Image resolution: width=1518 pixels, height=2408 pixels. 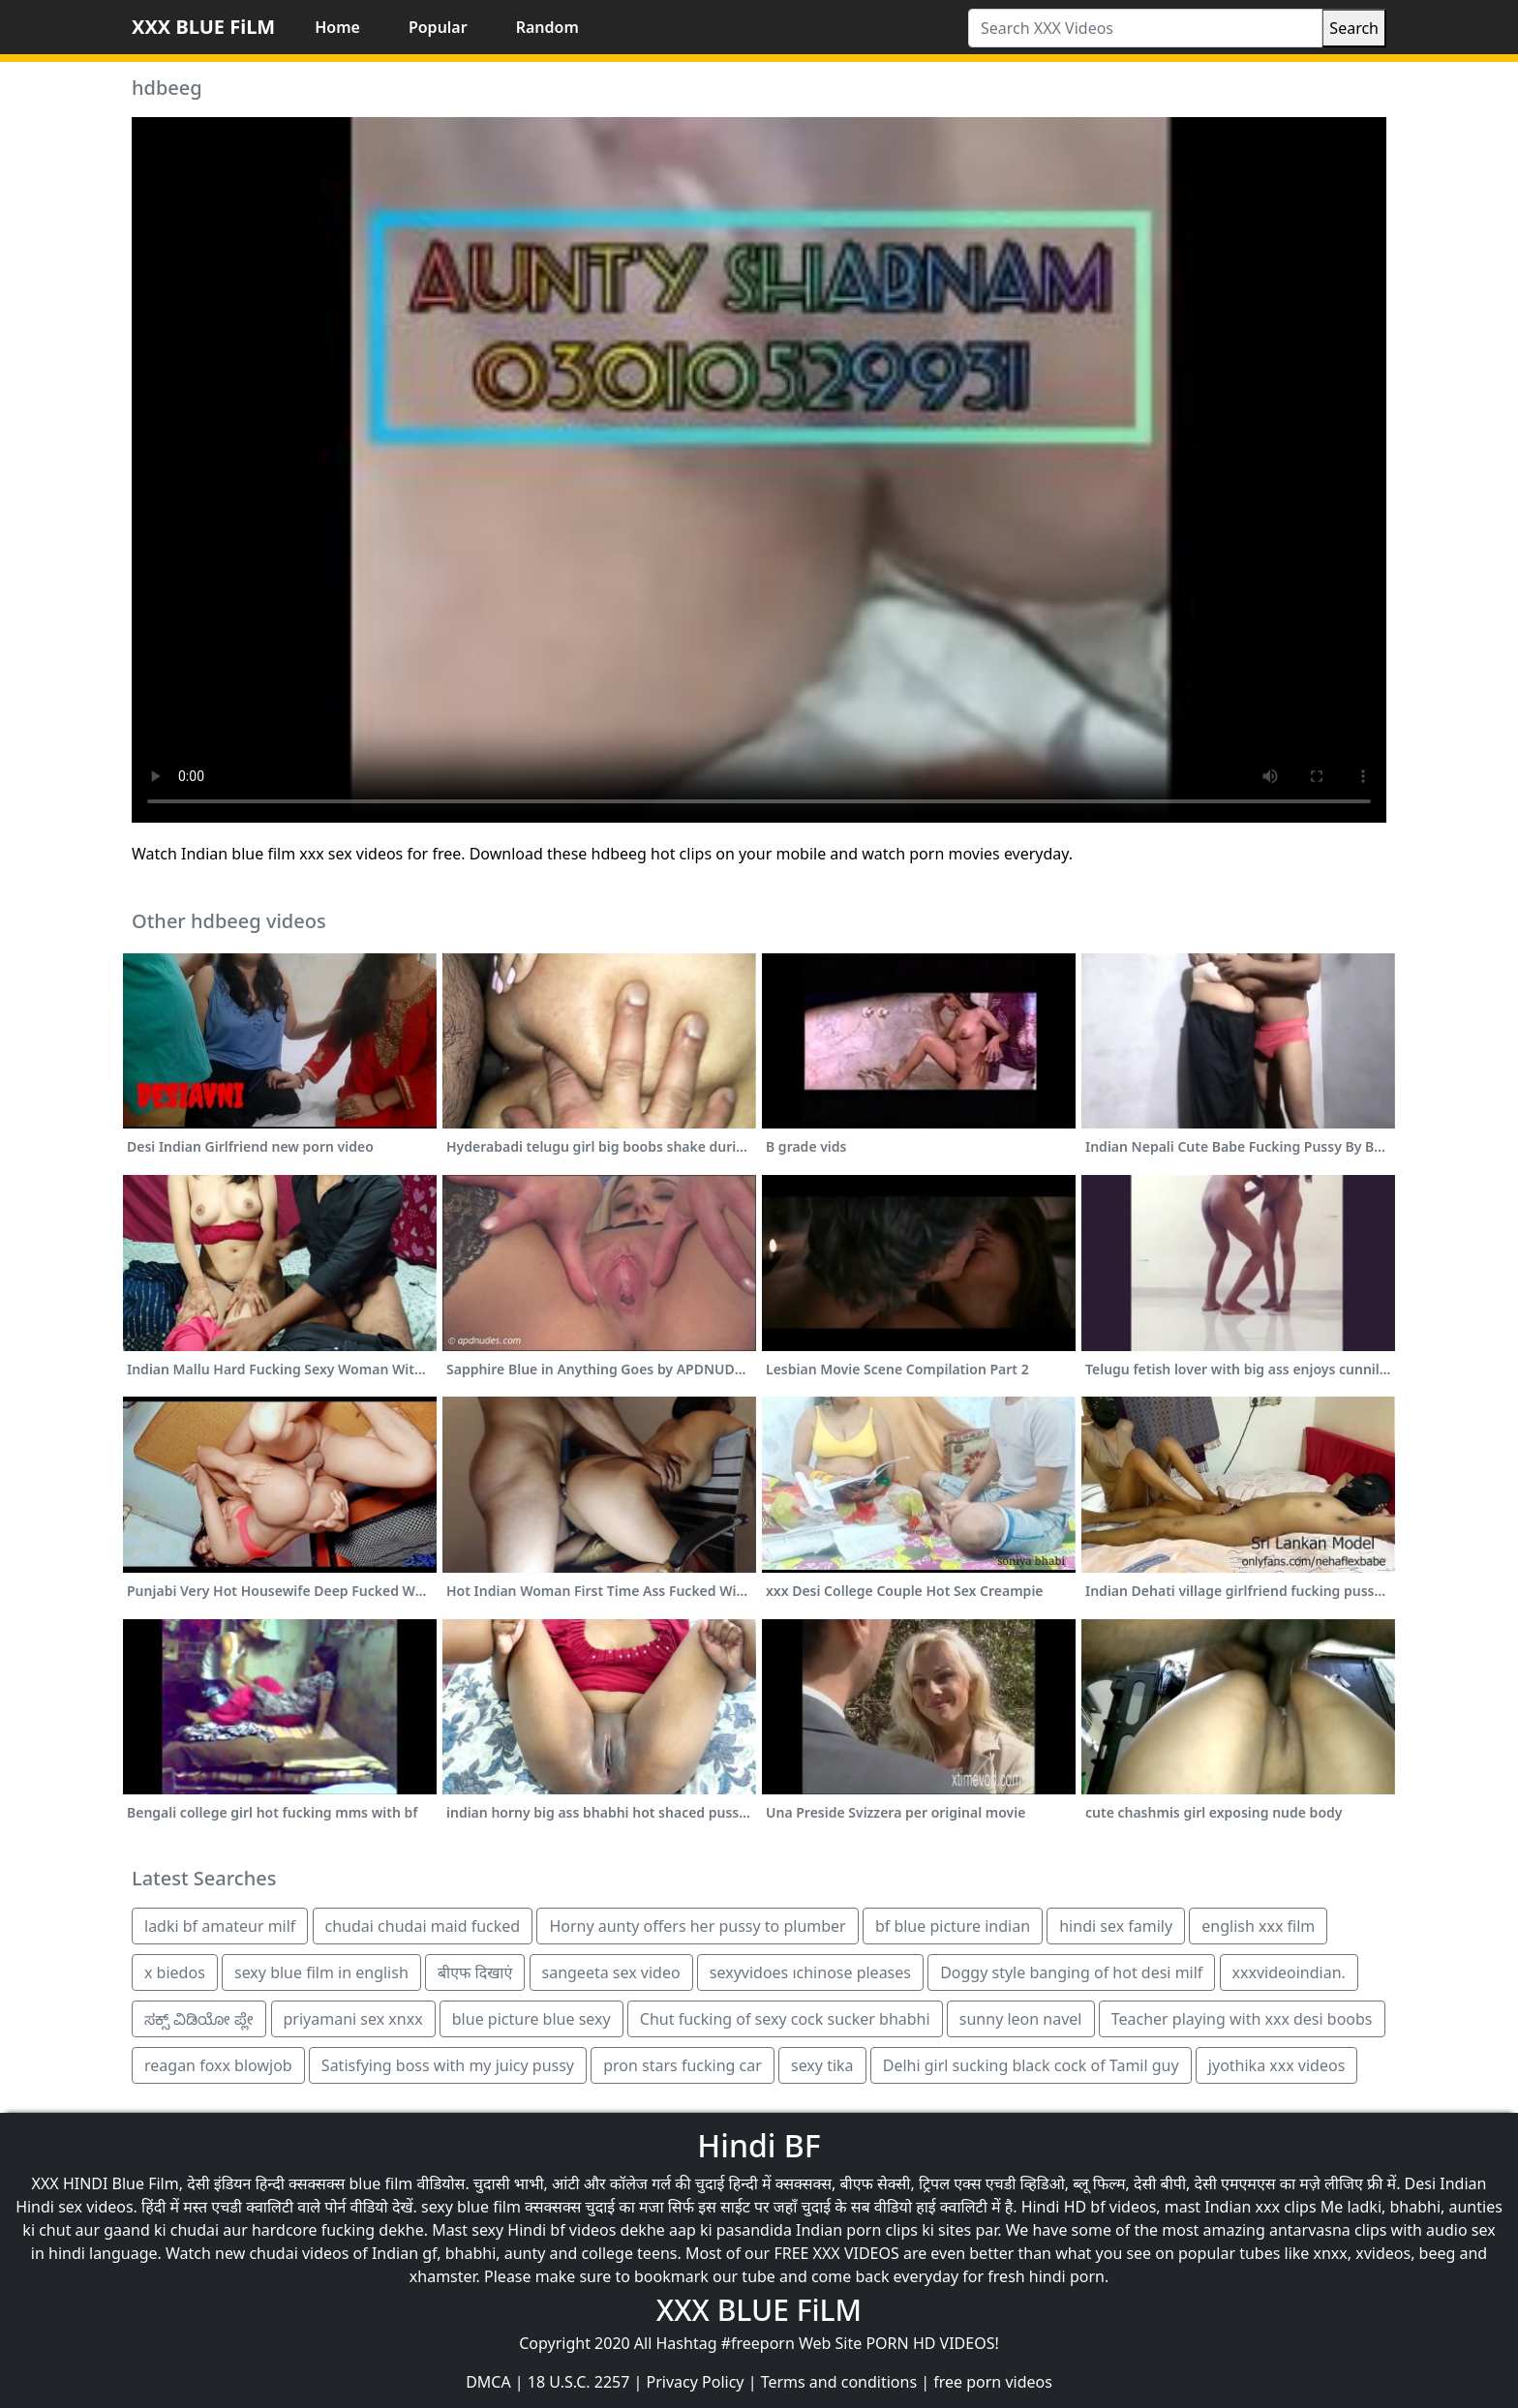 I want to click on blue picture blue sexy, so click(x=531, y=2019).